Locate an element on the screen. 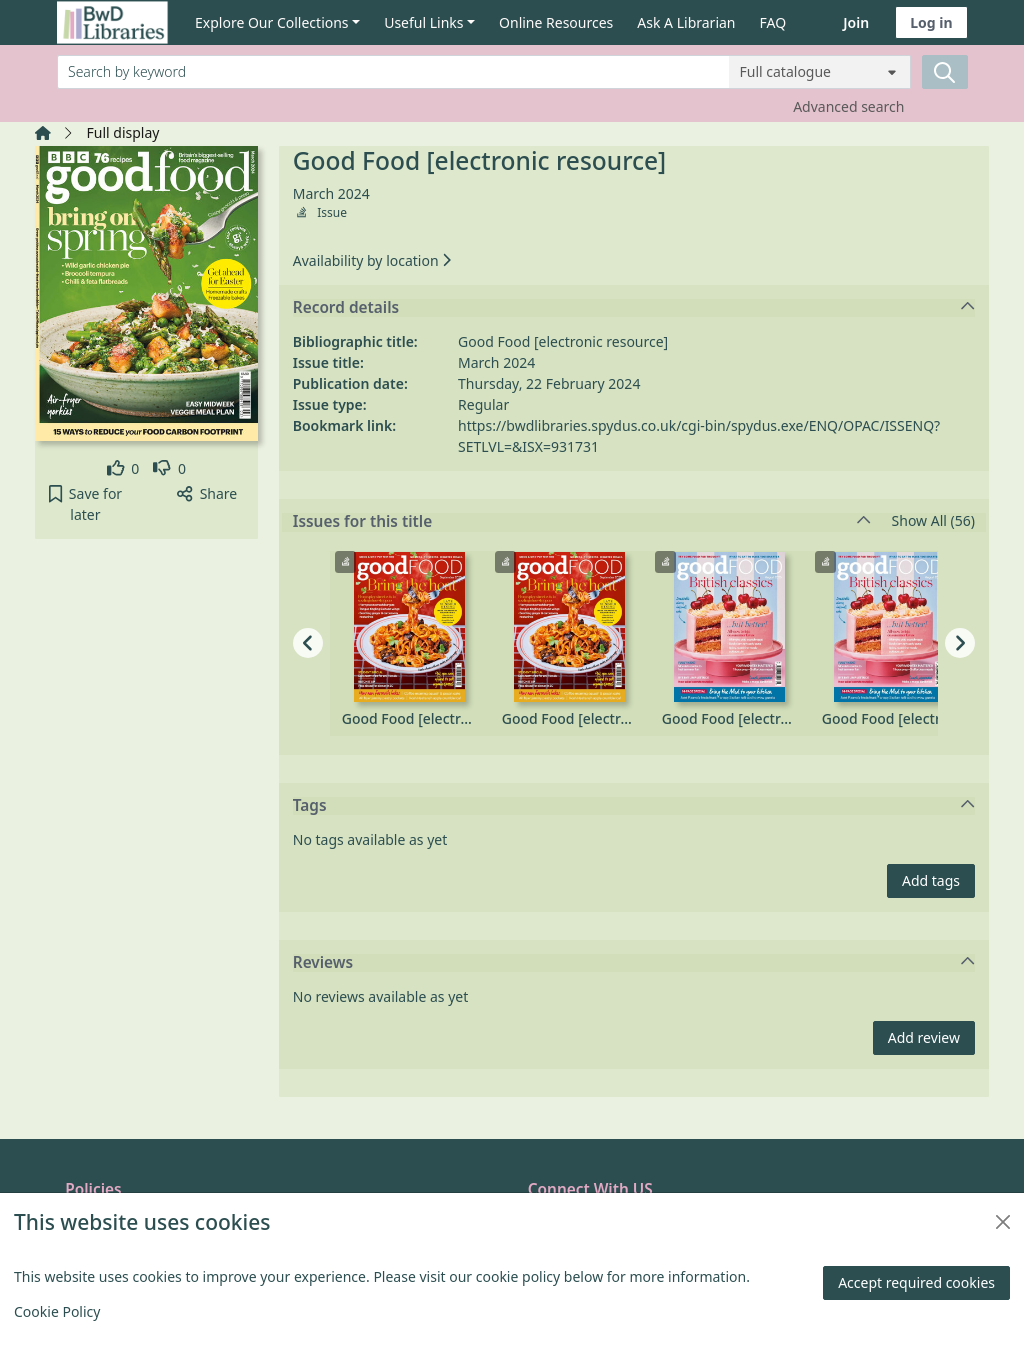 Image resolution: width=1024 pixels, height=1350 pixels. Add review [button] is located at coordinates (924, 1037).